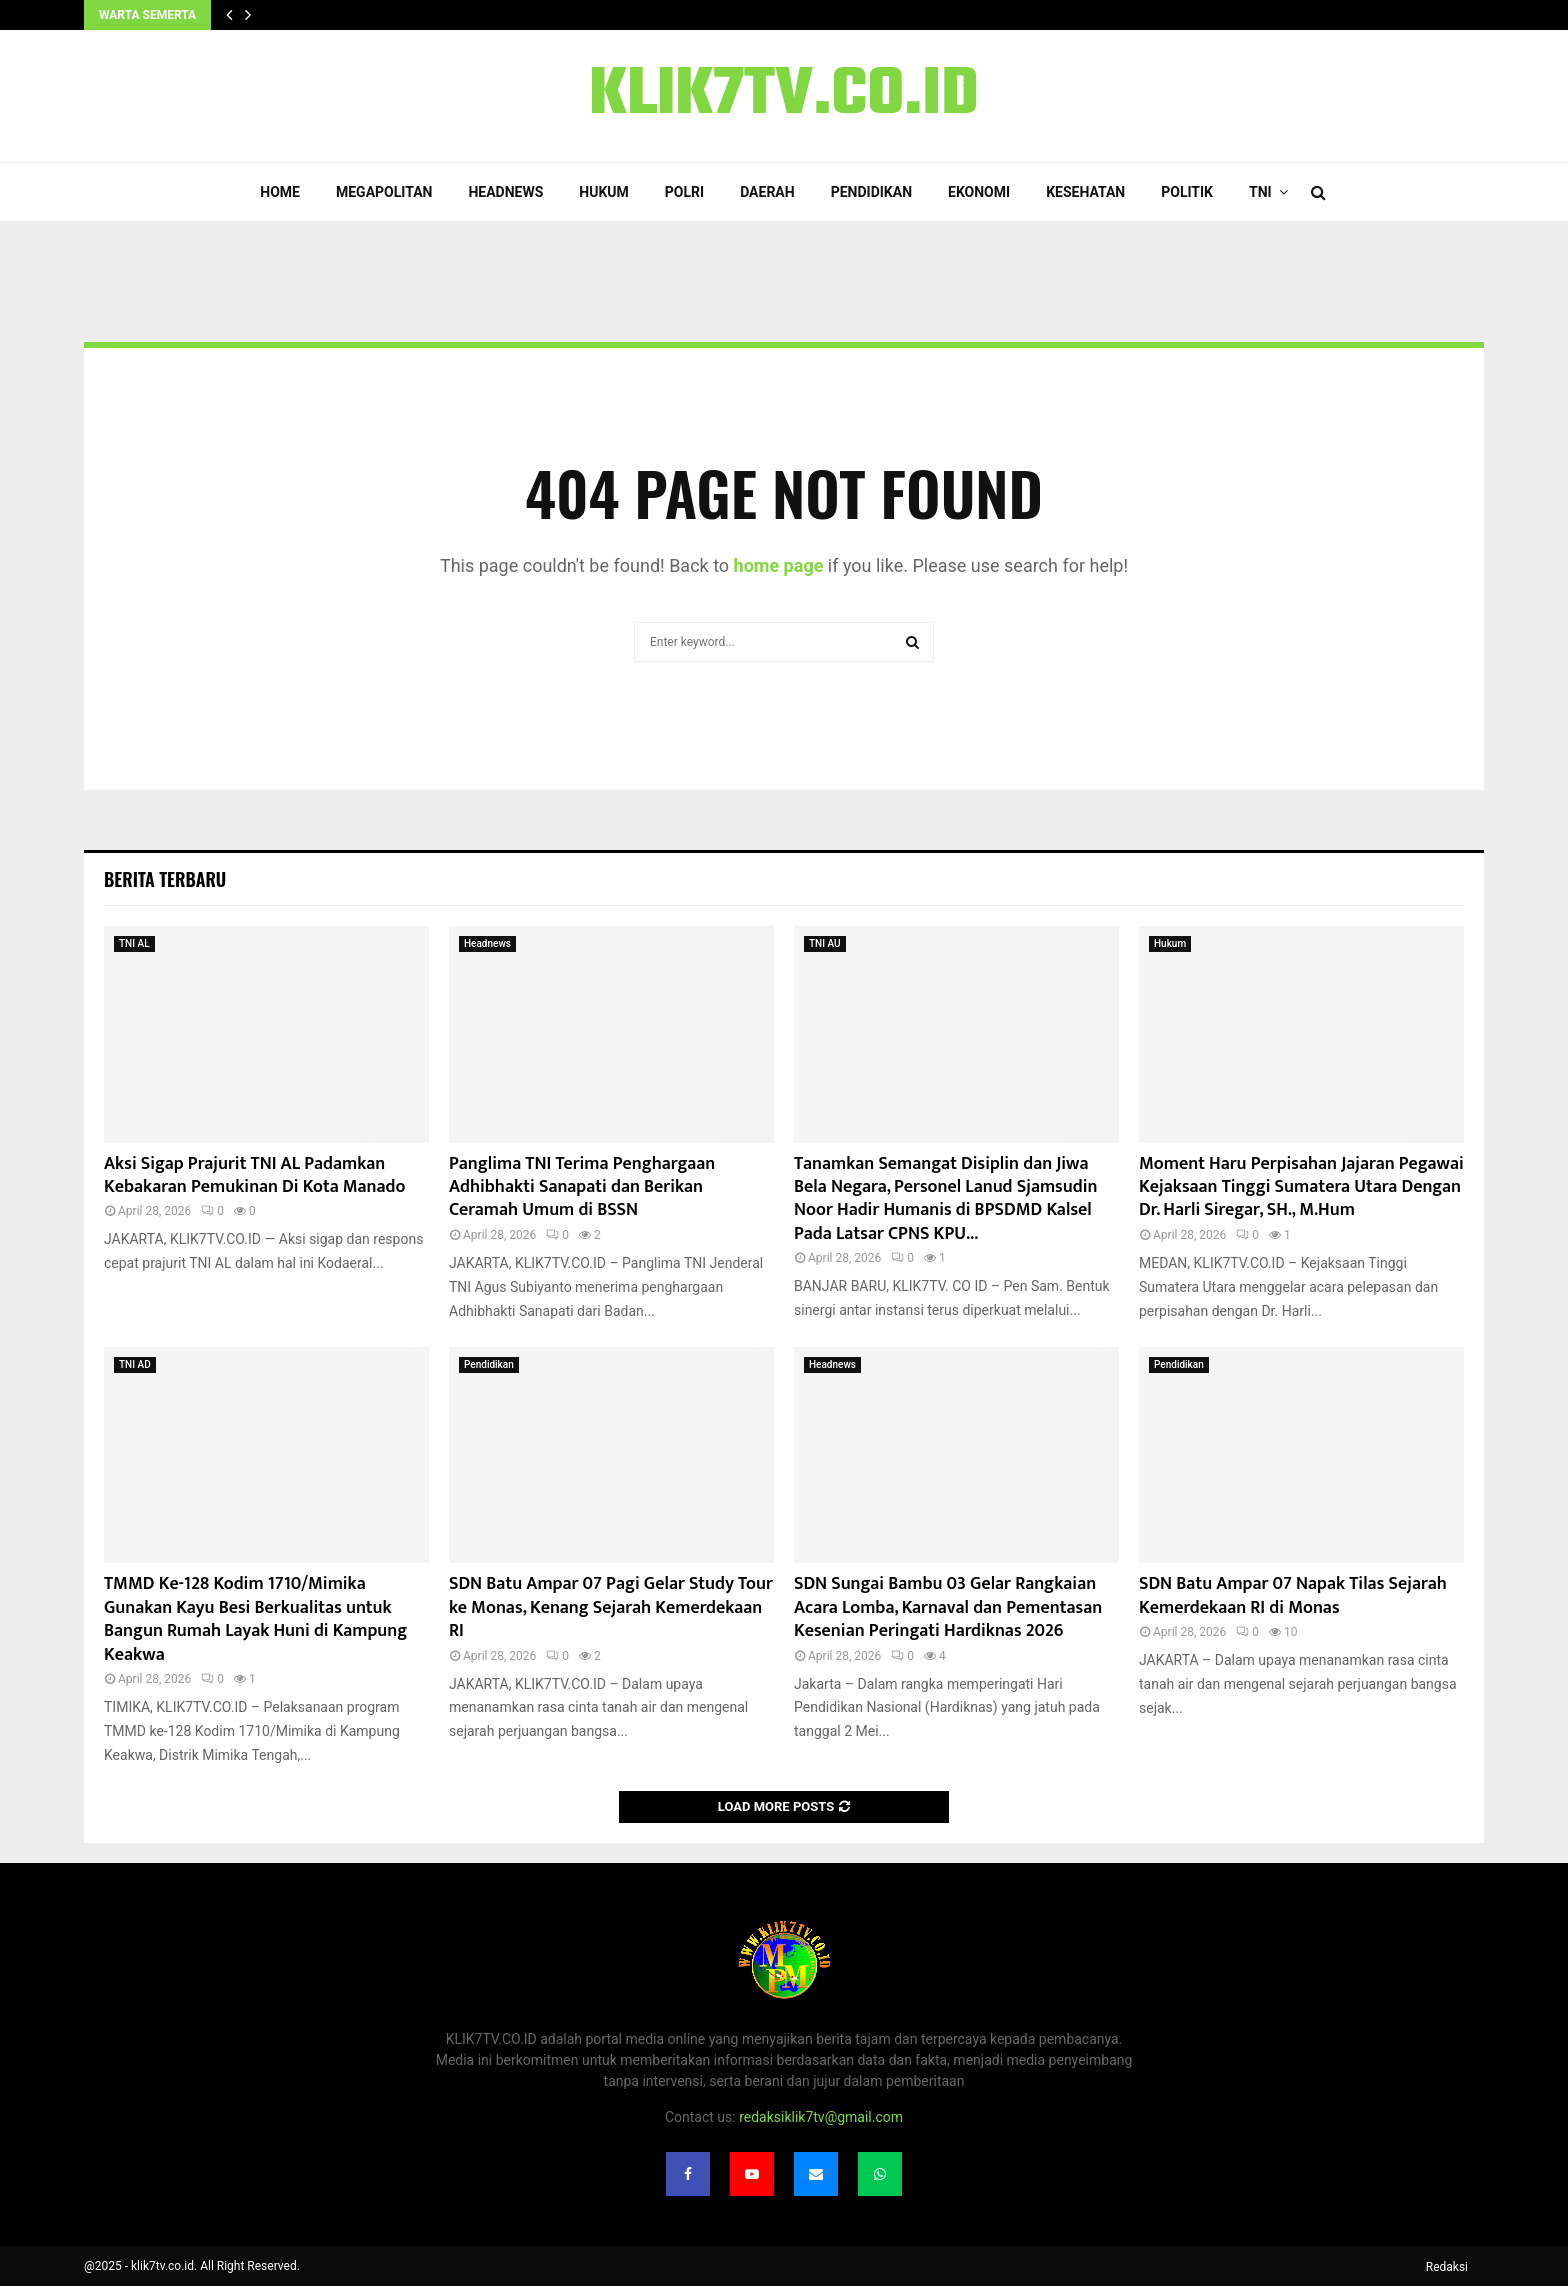 The image size is (1568, 2286). Describe the element at coordinates (505, 192) in the screenshot. I see `Headnews` at that location.